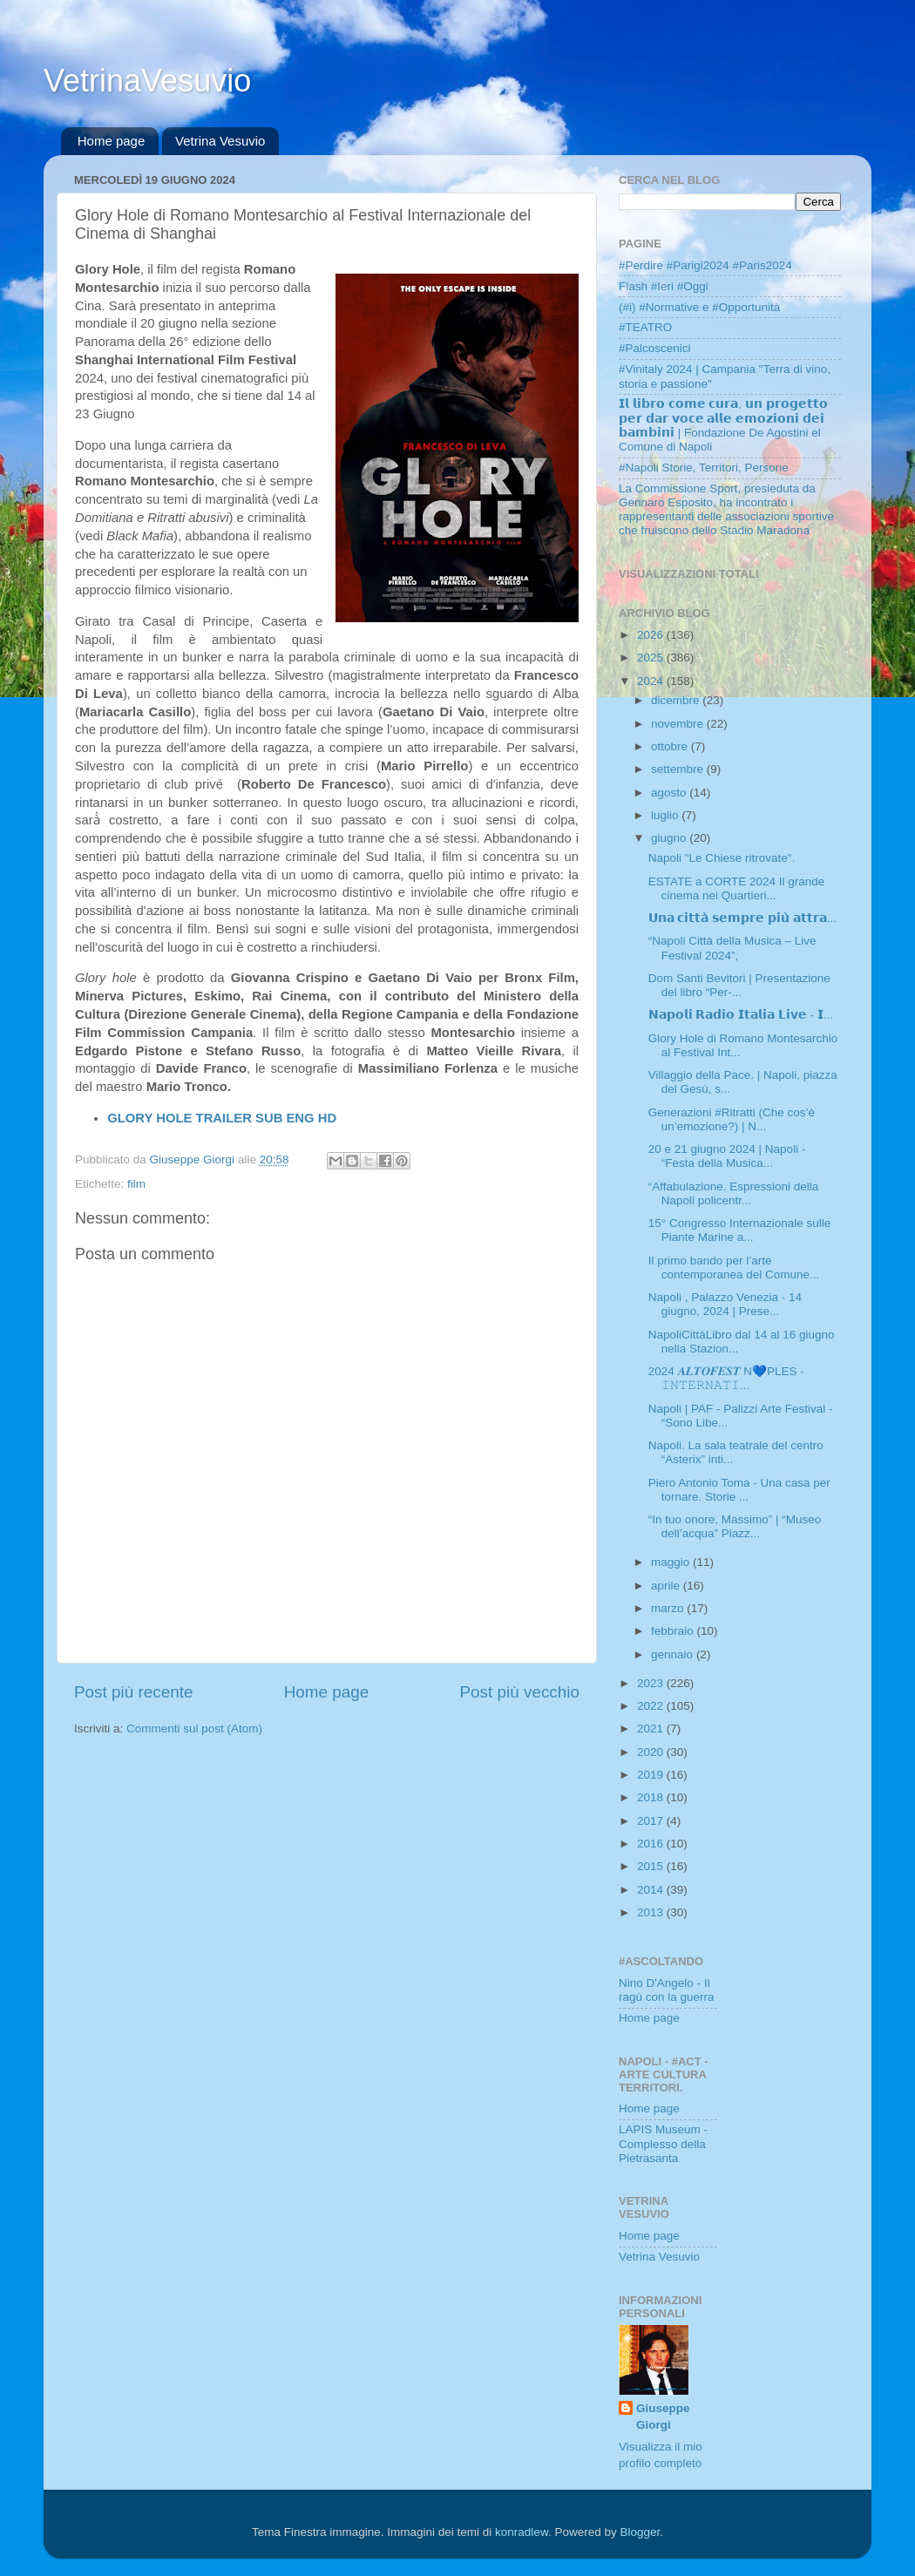 This screenshot has height=2576, width=915. Describe the element at coordinates (652, 1797) in the screenshot. I see `2018` at that location.